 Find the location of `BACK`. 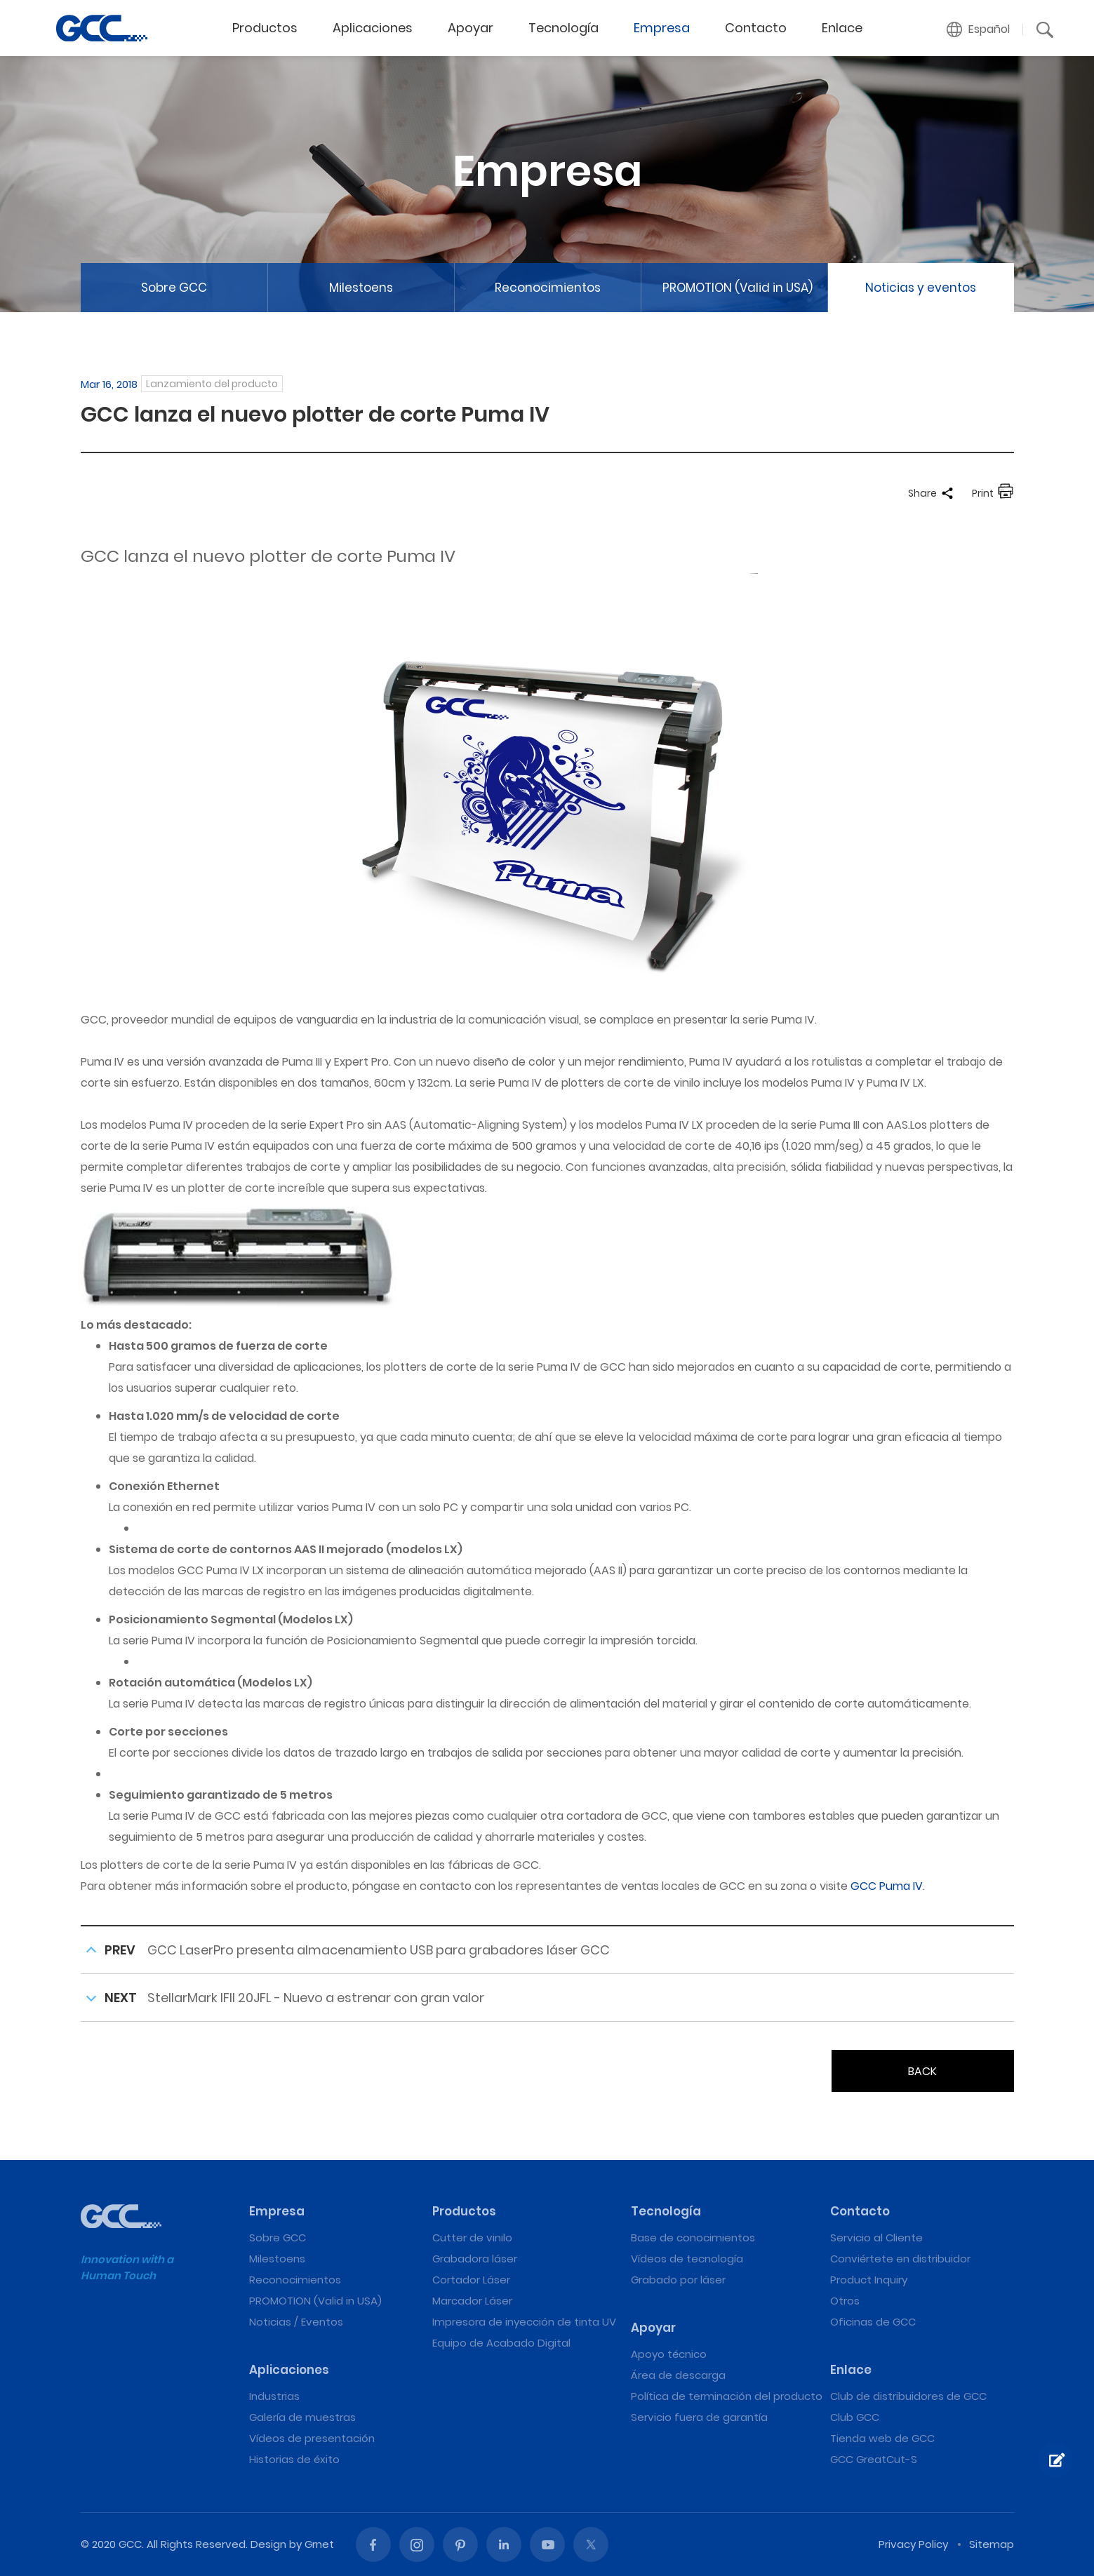

BACK is located at coordinates (922, 2071).